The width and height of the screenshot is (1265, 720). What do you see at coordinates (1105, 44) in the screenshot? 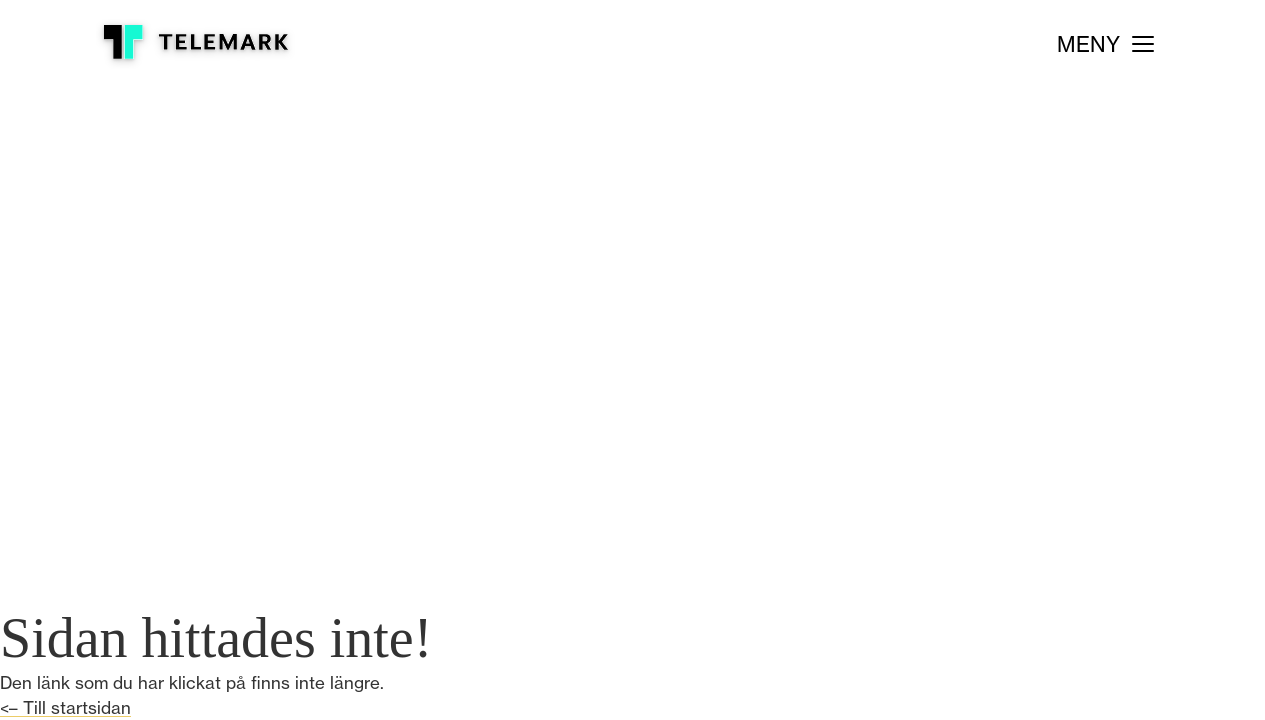
I see `[Meny]` at bounding box center [1105, 44].